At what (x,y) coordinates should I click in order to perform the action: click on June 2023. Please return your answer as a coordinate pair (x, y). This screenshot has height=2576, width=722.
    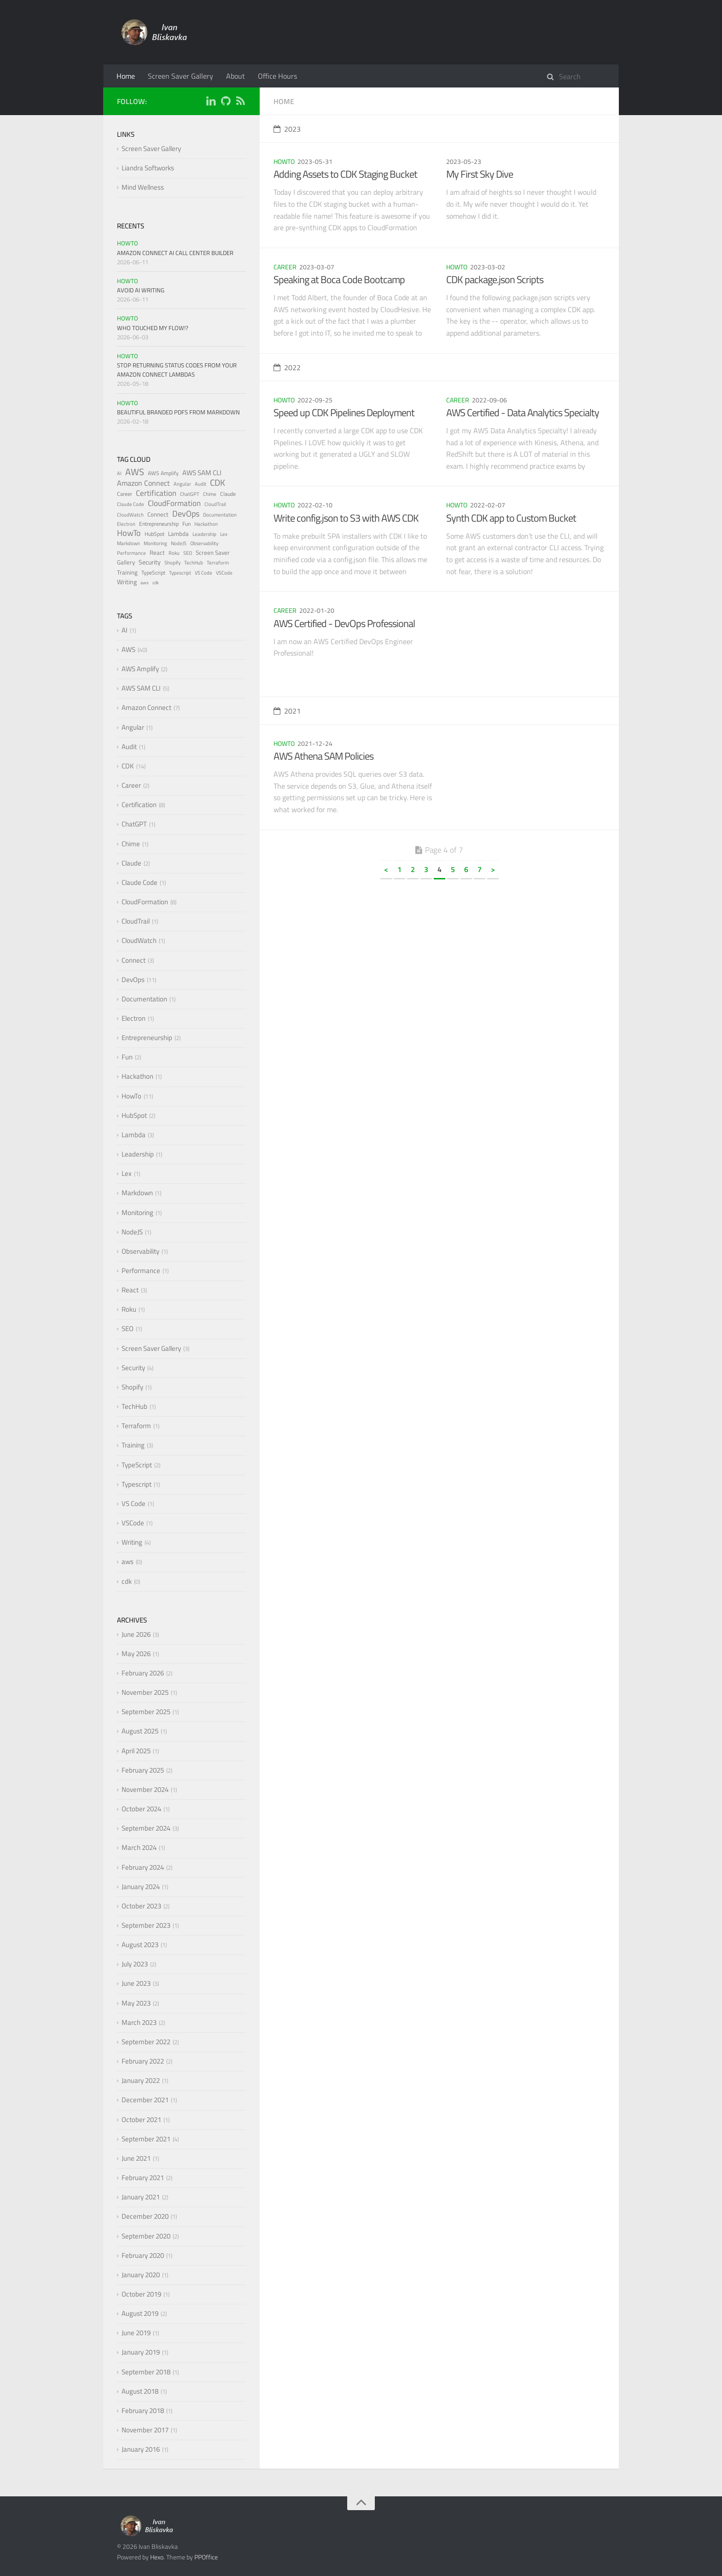
    Looking at the image, I should click on (136, 1983).